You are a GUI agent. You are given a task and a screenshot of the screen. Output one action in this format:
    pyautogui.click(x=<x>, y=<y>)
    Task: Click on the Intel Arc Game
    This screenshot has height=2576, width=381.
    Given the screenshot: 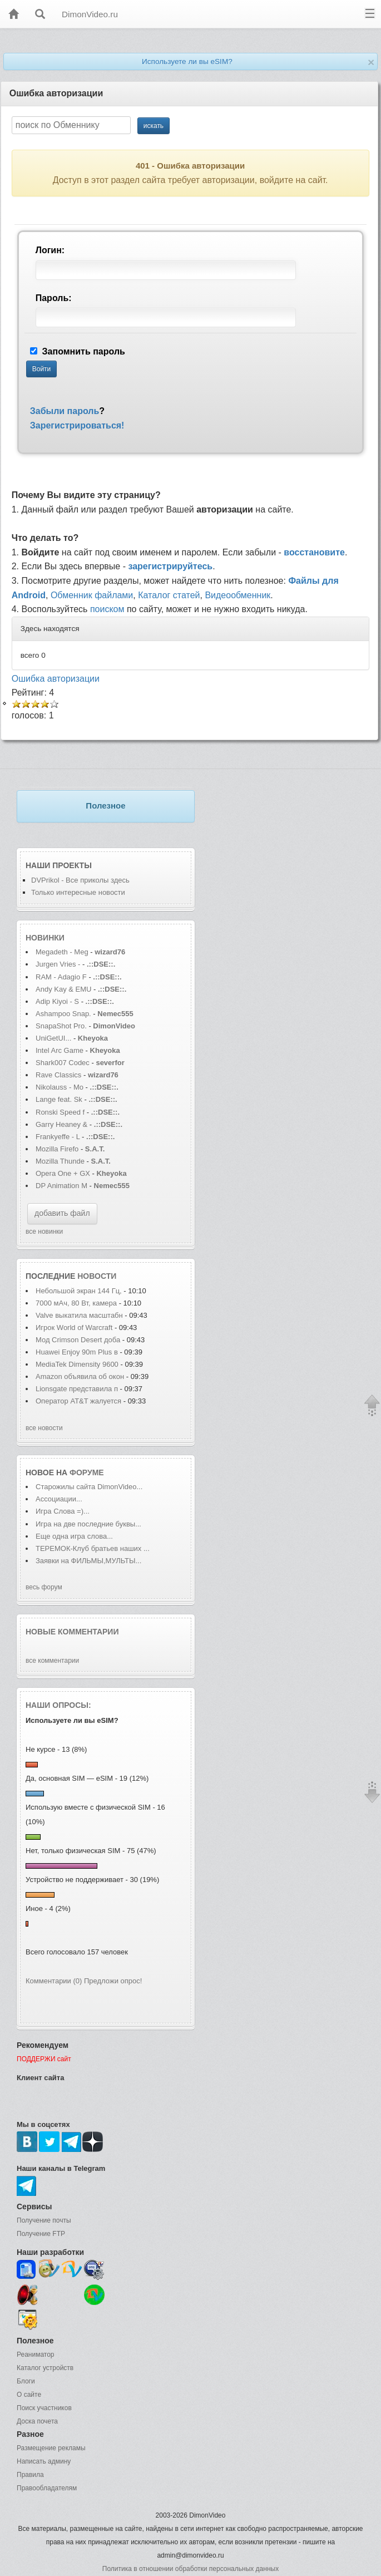 What is the action you would take?
    pyautogui.click(x=59, y=1050)
    